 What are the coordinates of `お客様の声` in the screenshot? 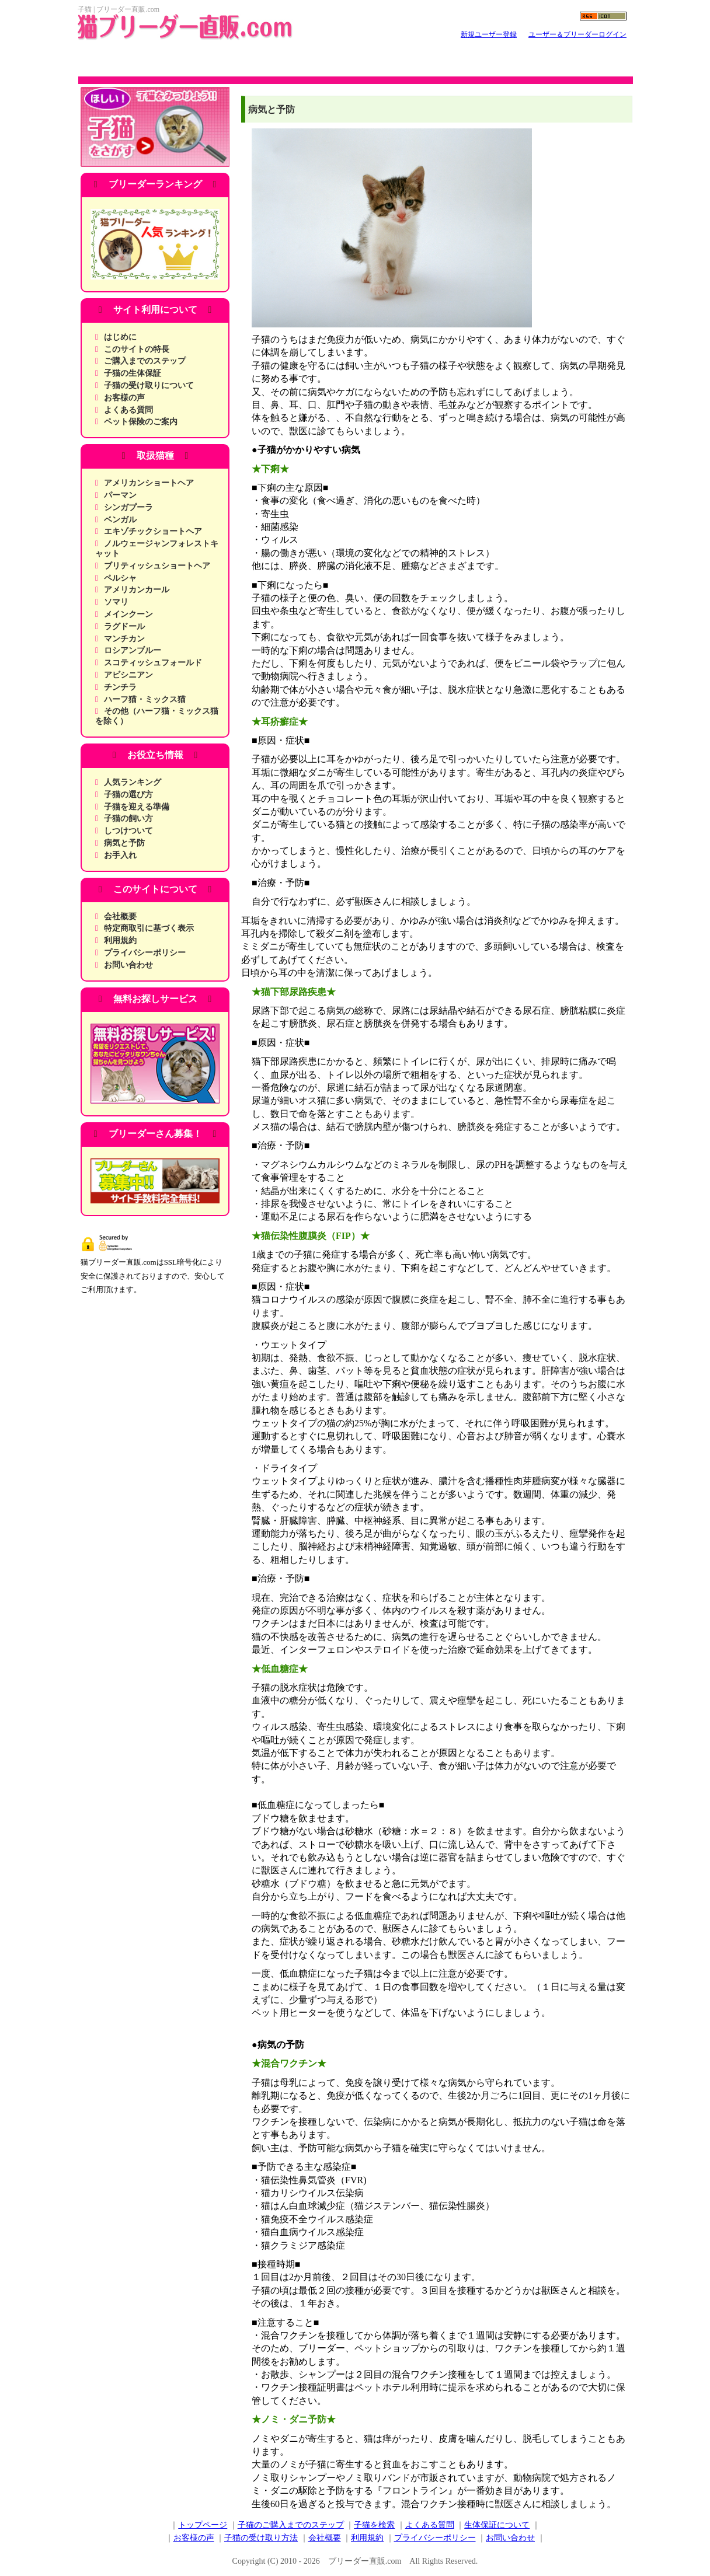 It's located at (124, 397).